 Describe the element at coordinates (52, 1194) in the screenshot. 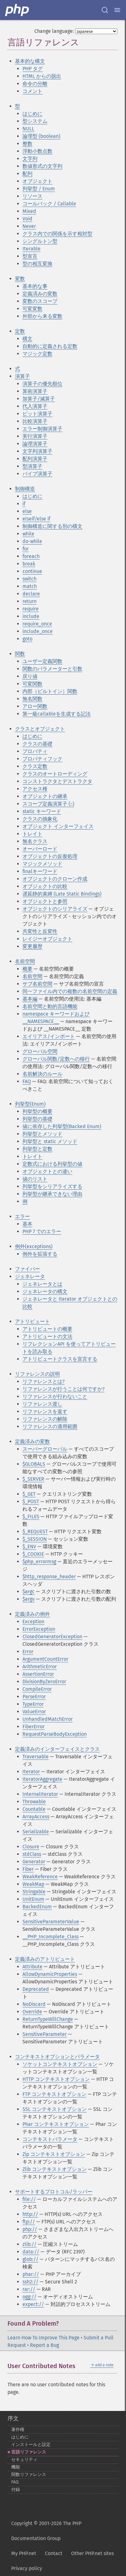

I see `列挙型が継承できない理由` at that location.